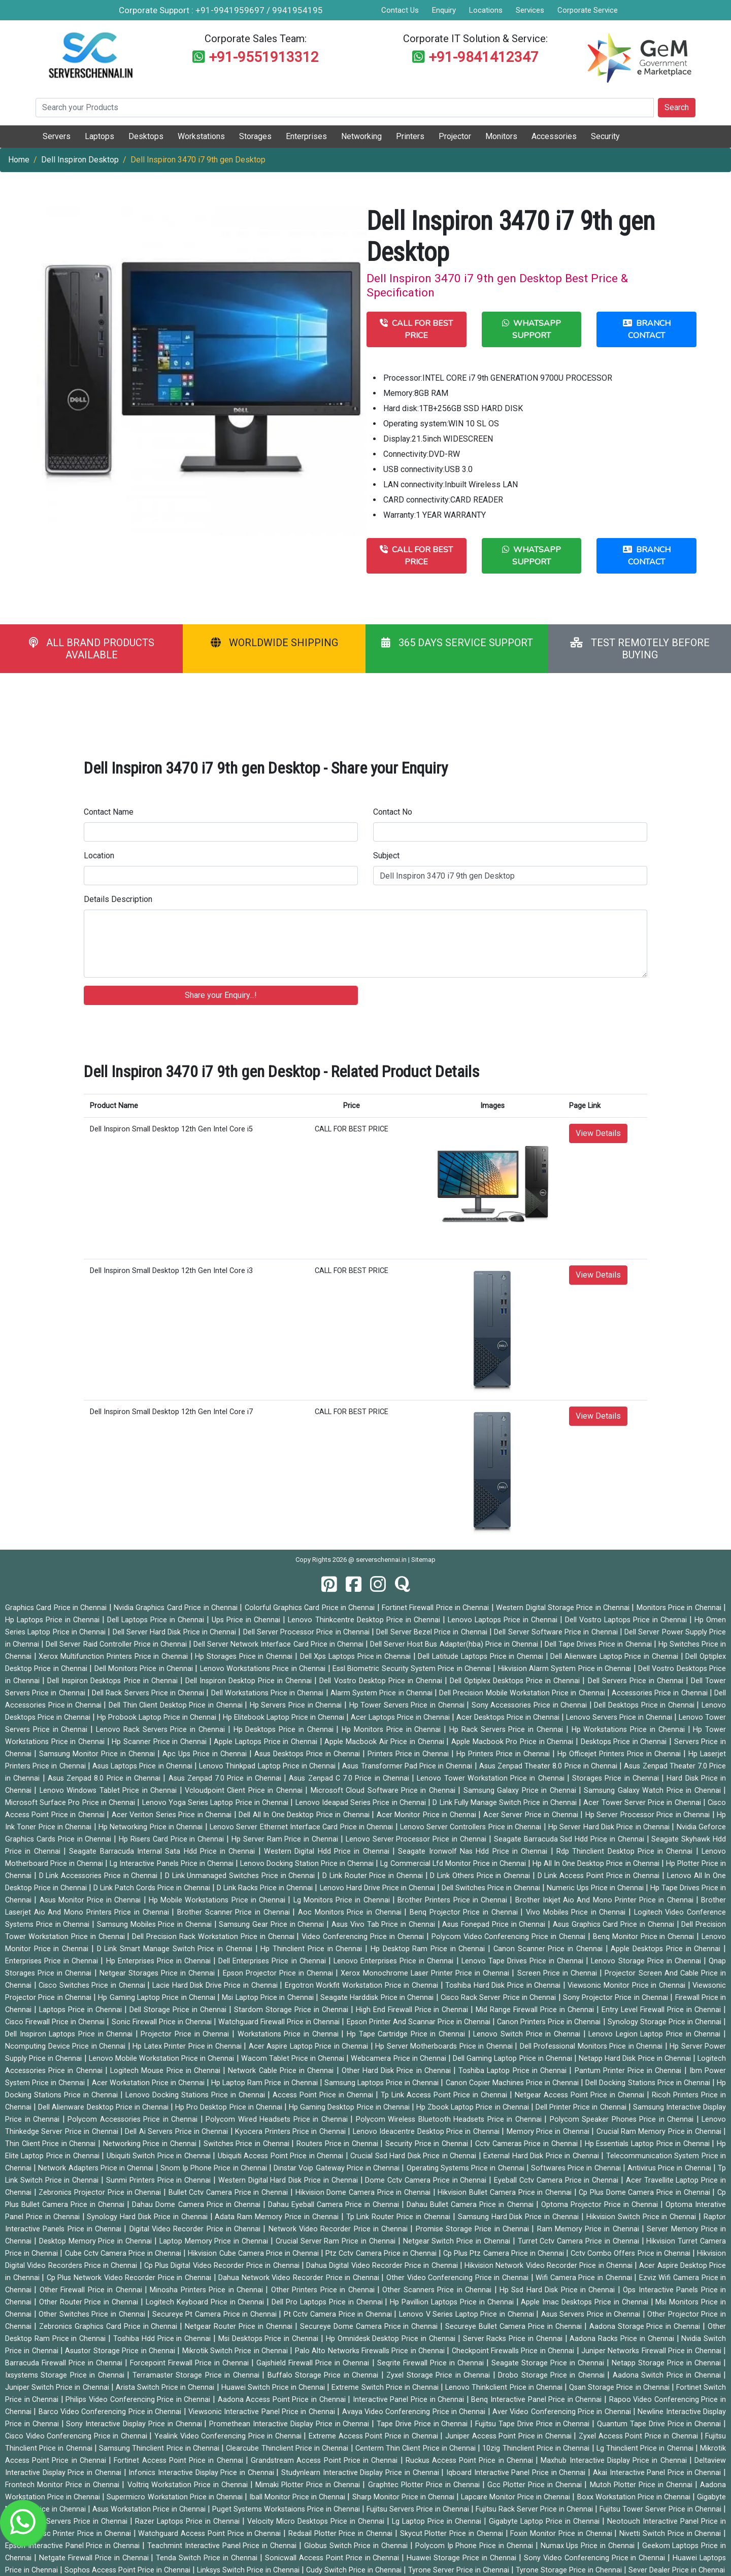 This screenshot has height=2576, width=731. Describe the element at coordinates (294, 2058) in the screenshot. I see `Wacom Tablet Price in Chennai` at that location.